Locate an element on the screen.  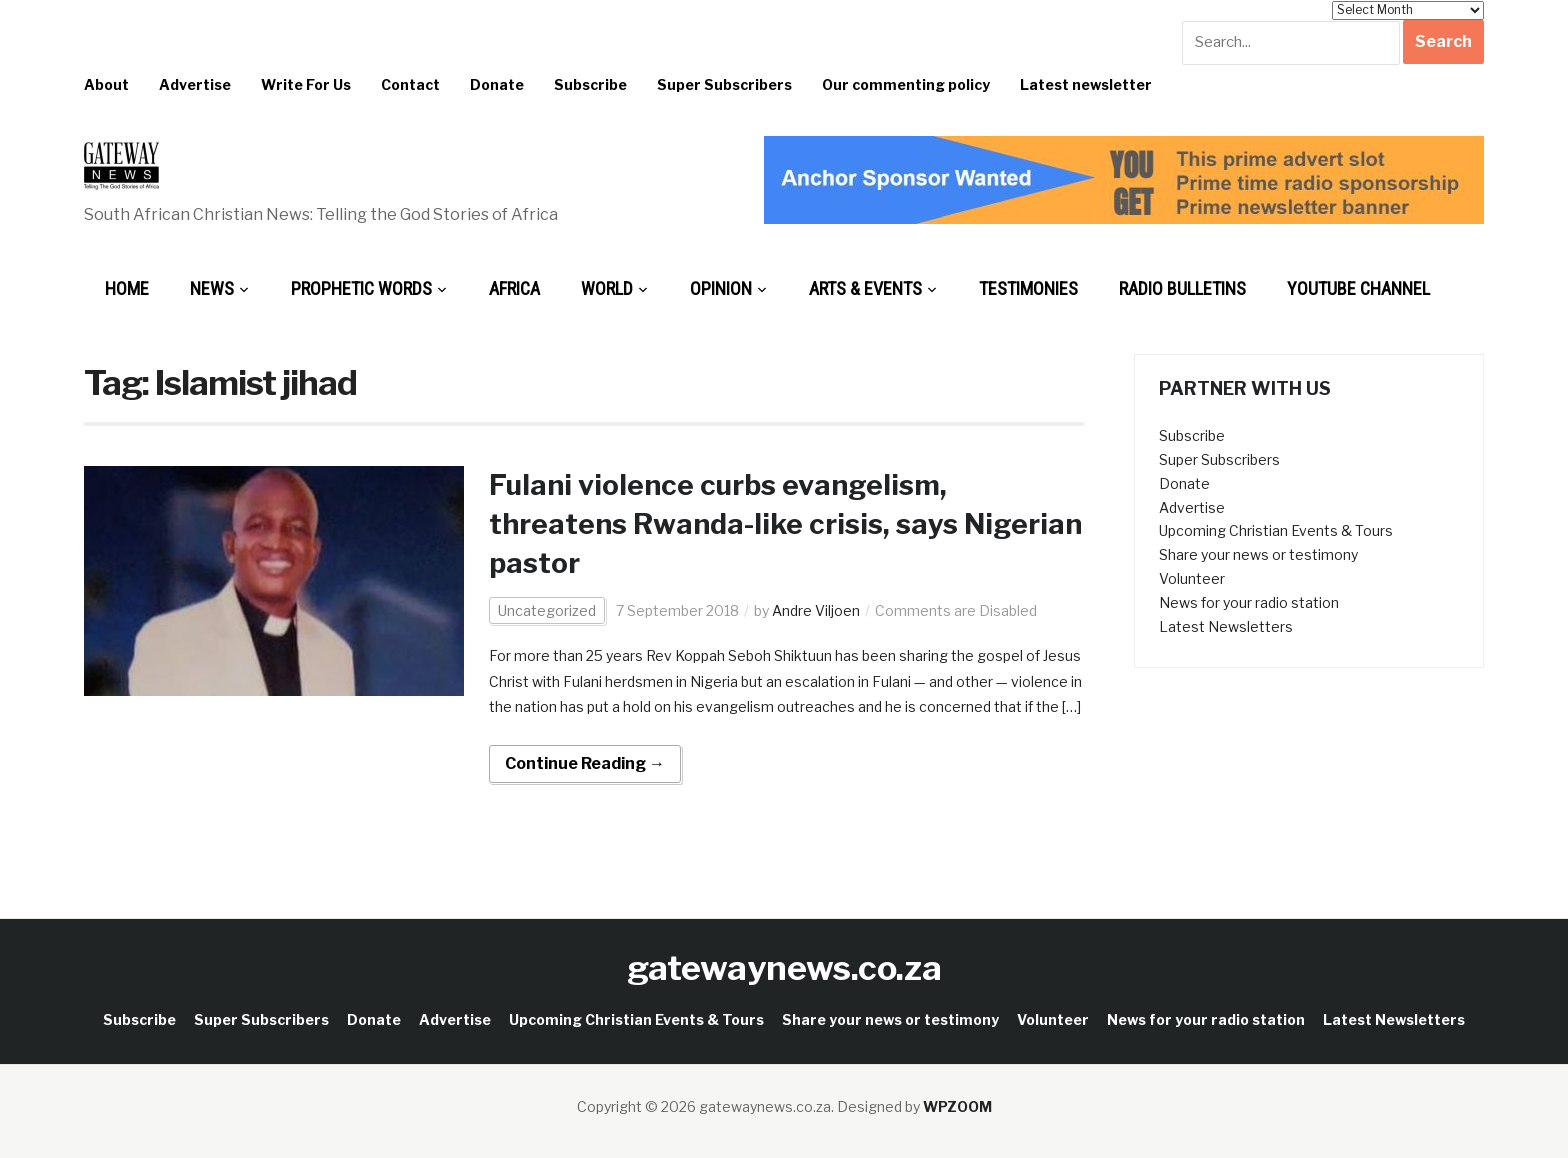
Volunteer is located at coordinates (1192, 578).